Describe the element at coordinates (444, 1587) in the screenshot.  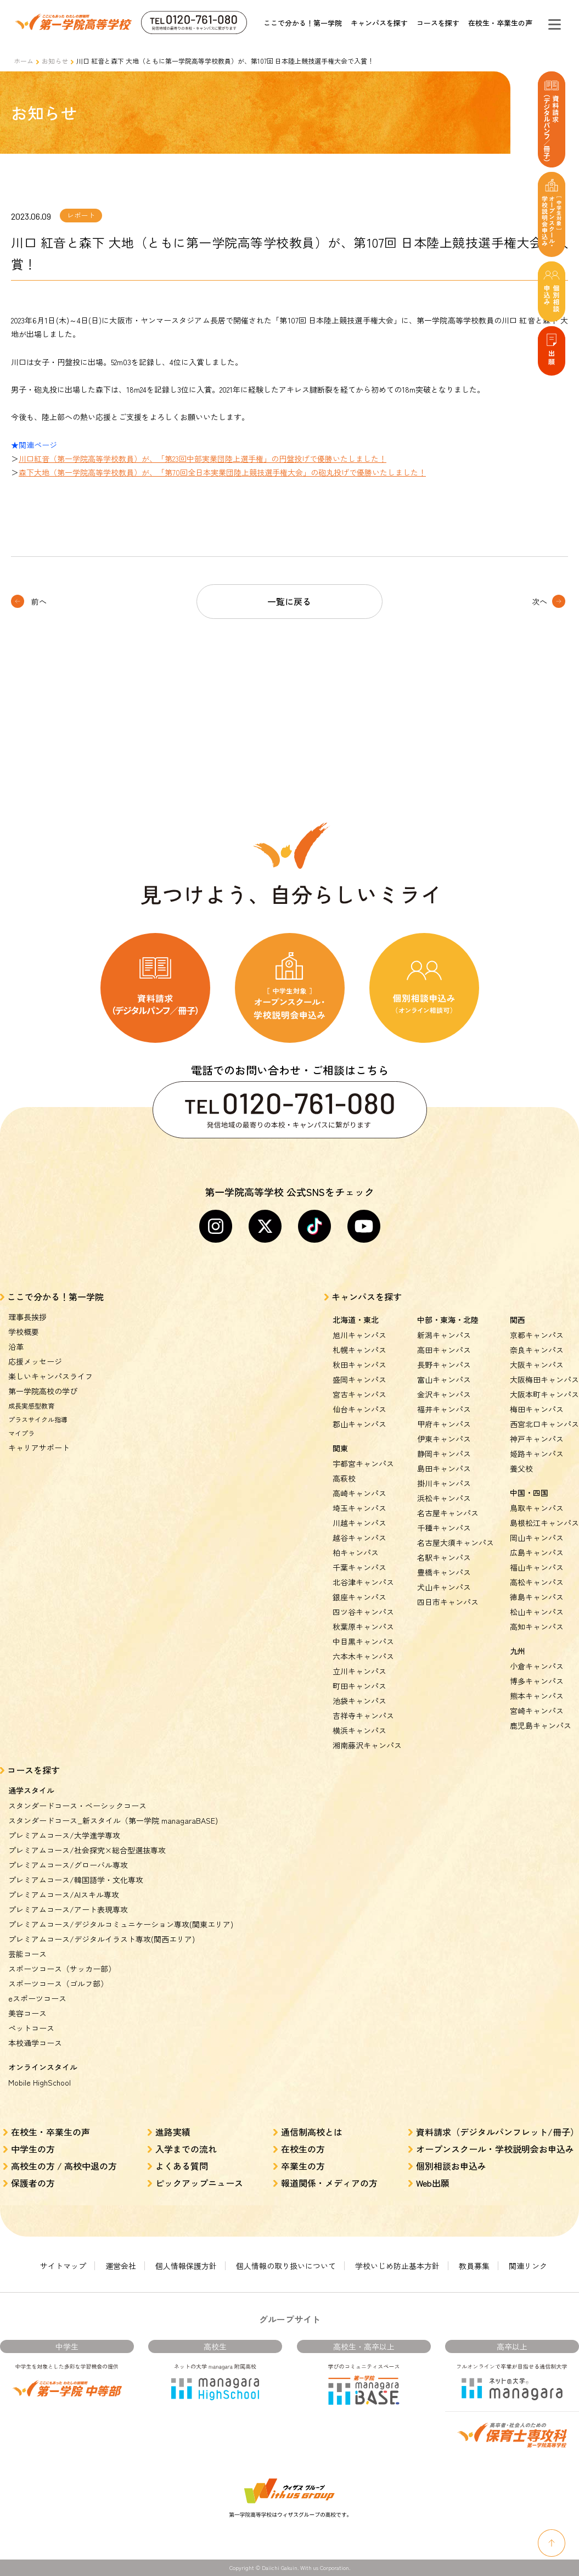
I see `犬山キャンパス` at that location.